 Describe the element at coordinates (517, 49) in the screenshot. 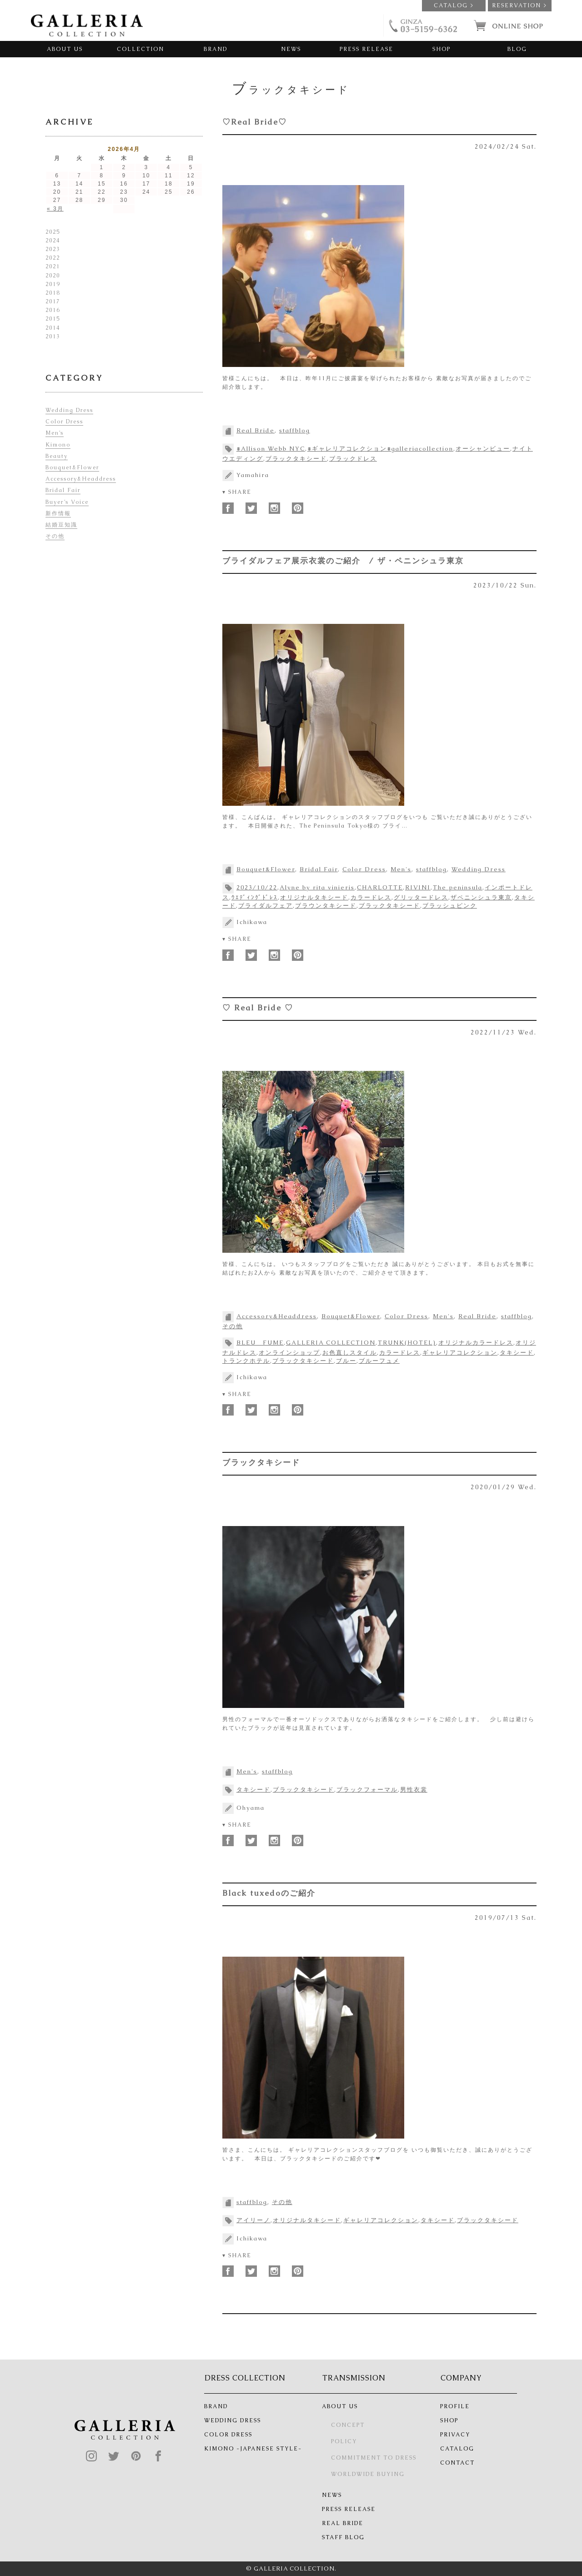

I see `BLOG` at that location.